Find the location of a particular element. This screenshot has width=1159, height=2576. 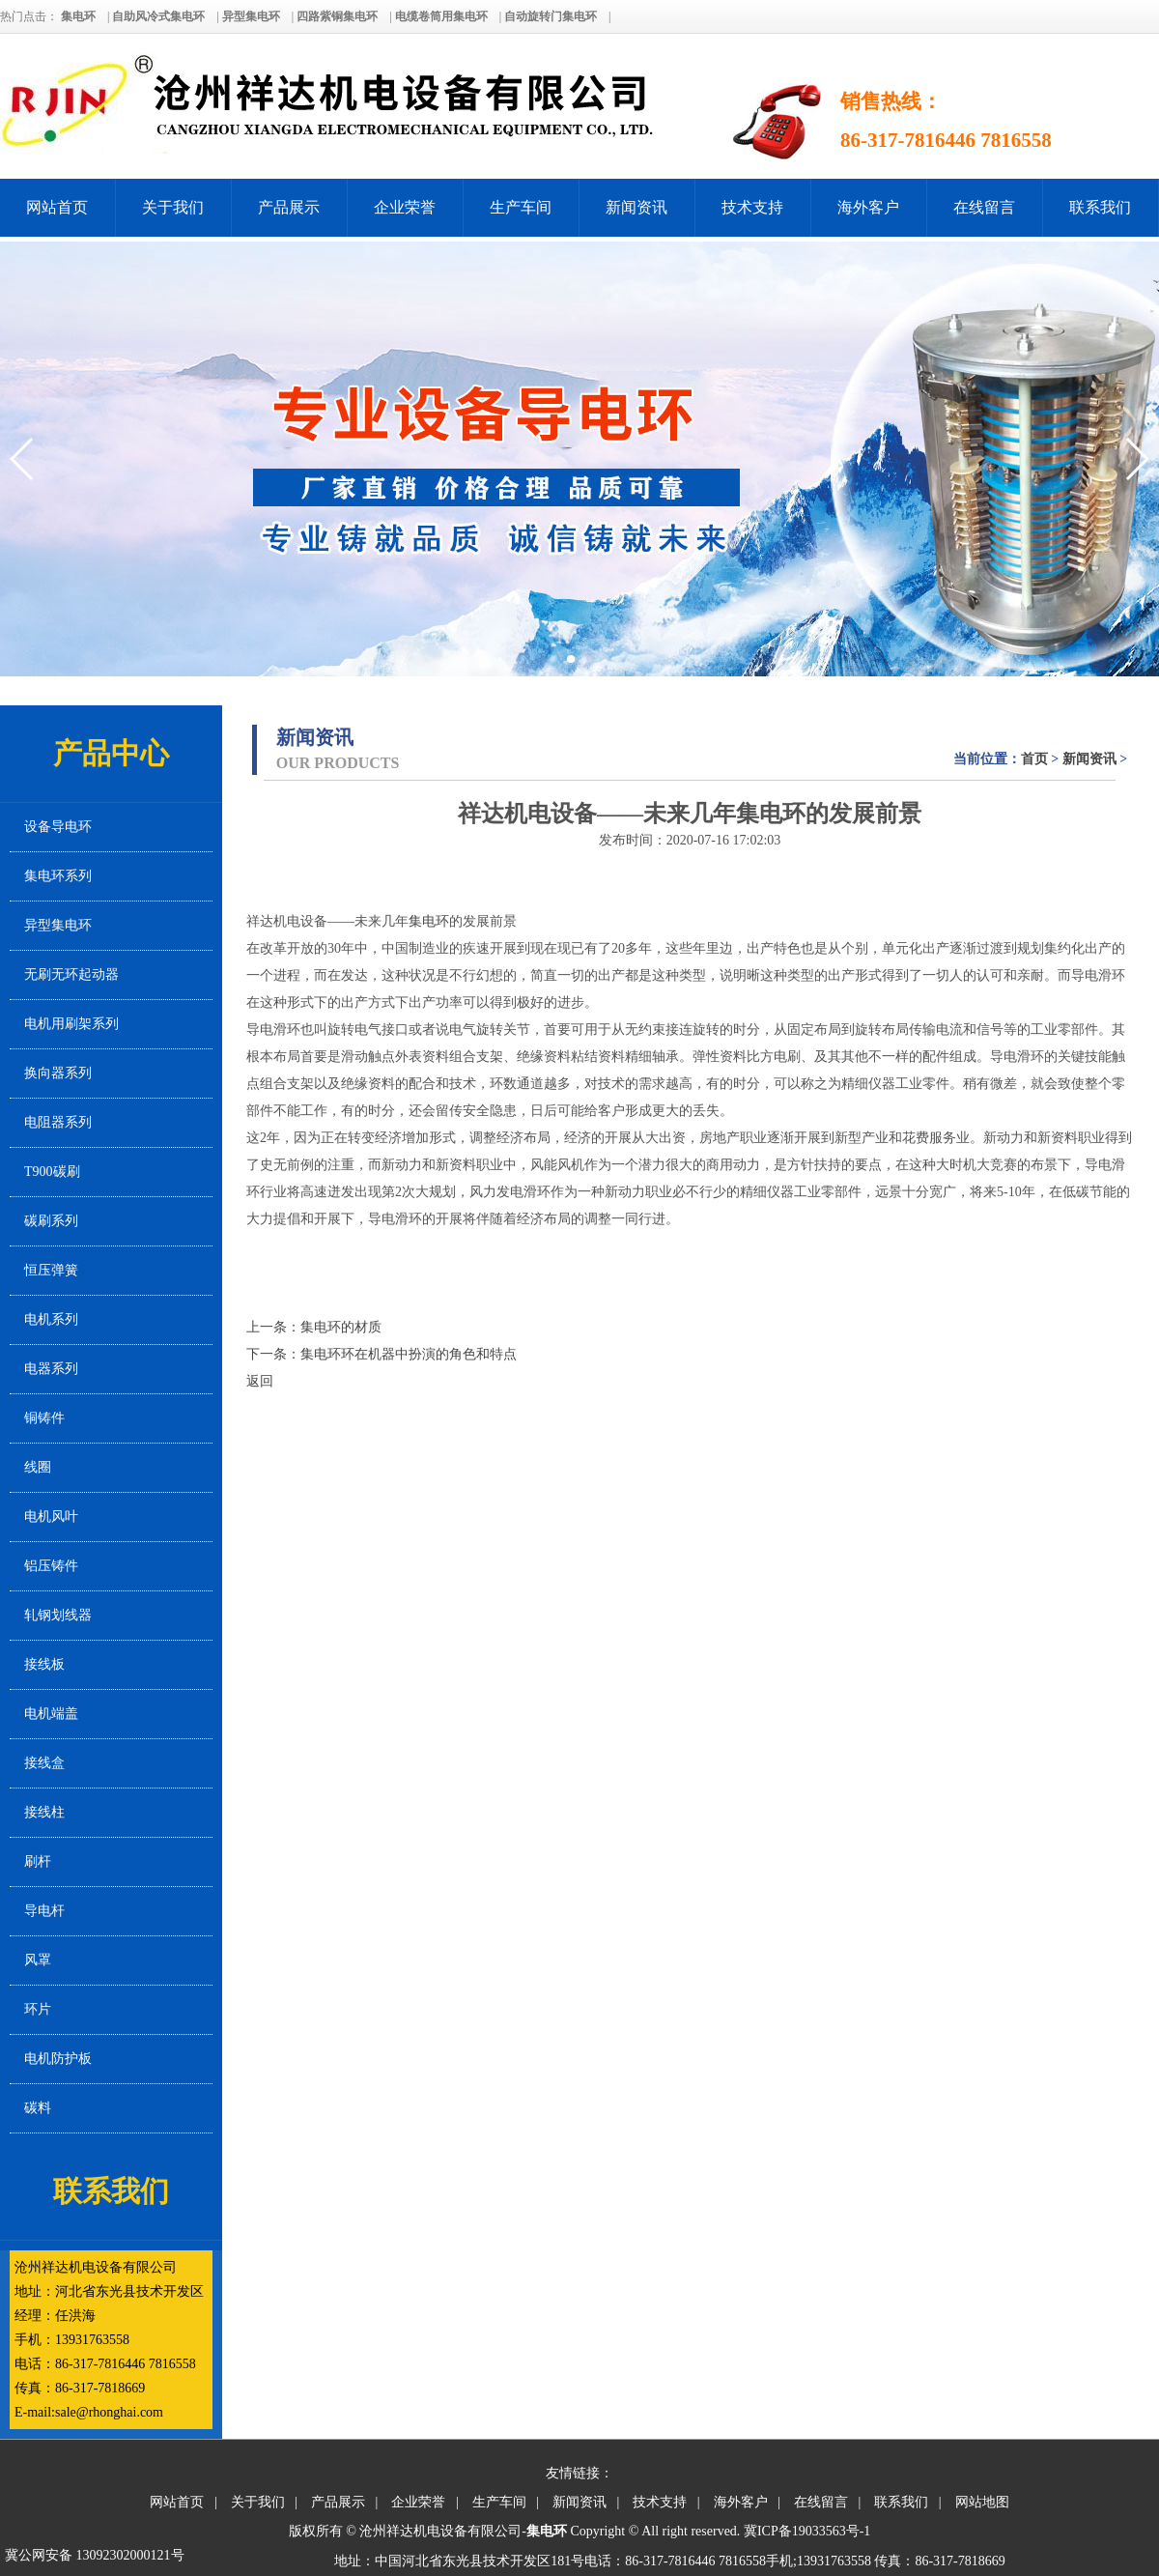

网站首页 is located at coordinates (57, 207).